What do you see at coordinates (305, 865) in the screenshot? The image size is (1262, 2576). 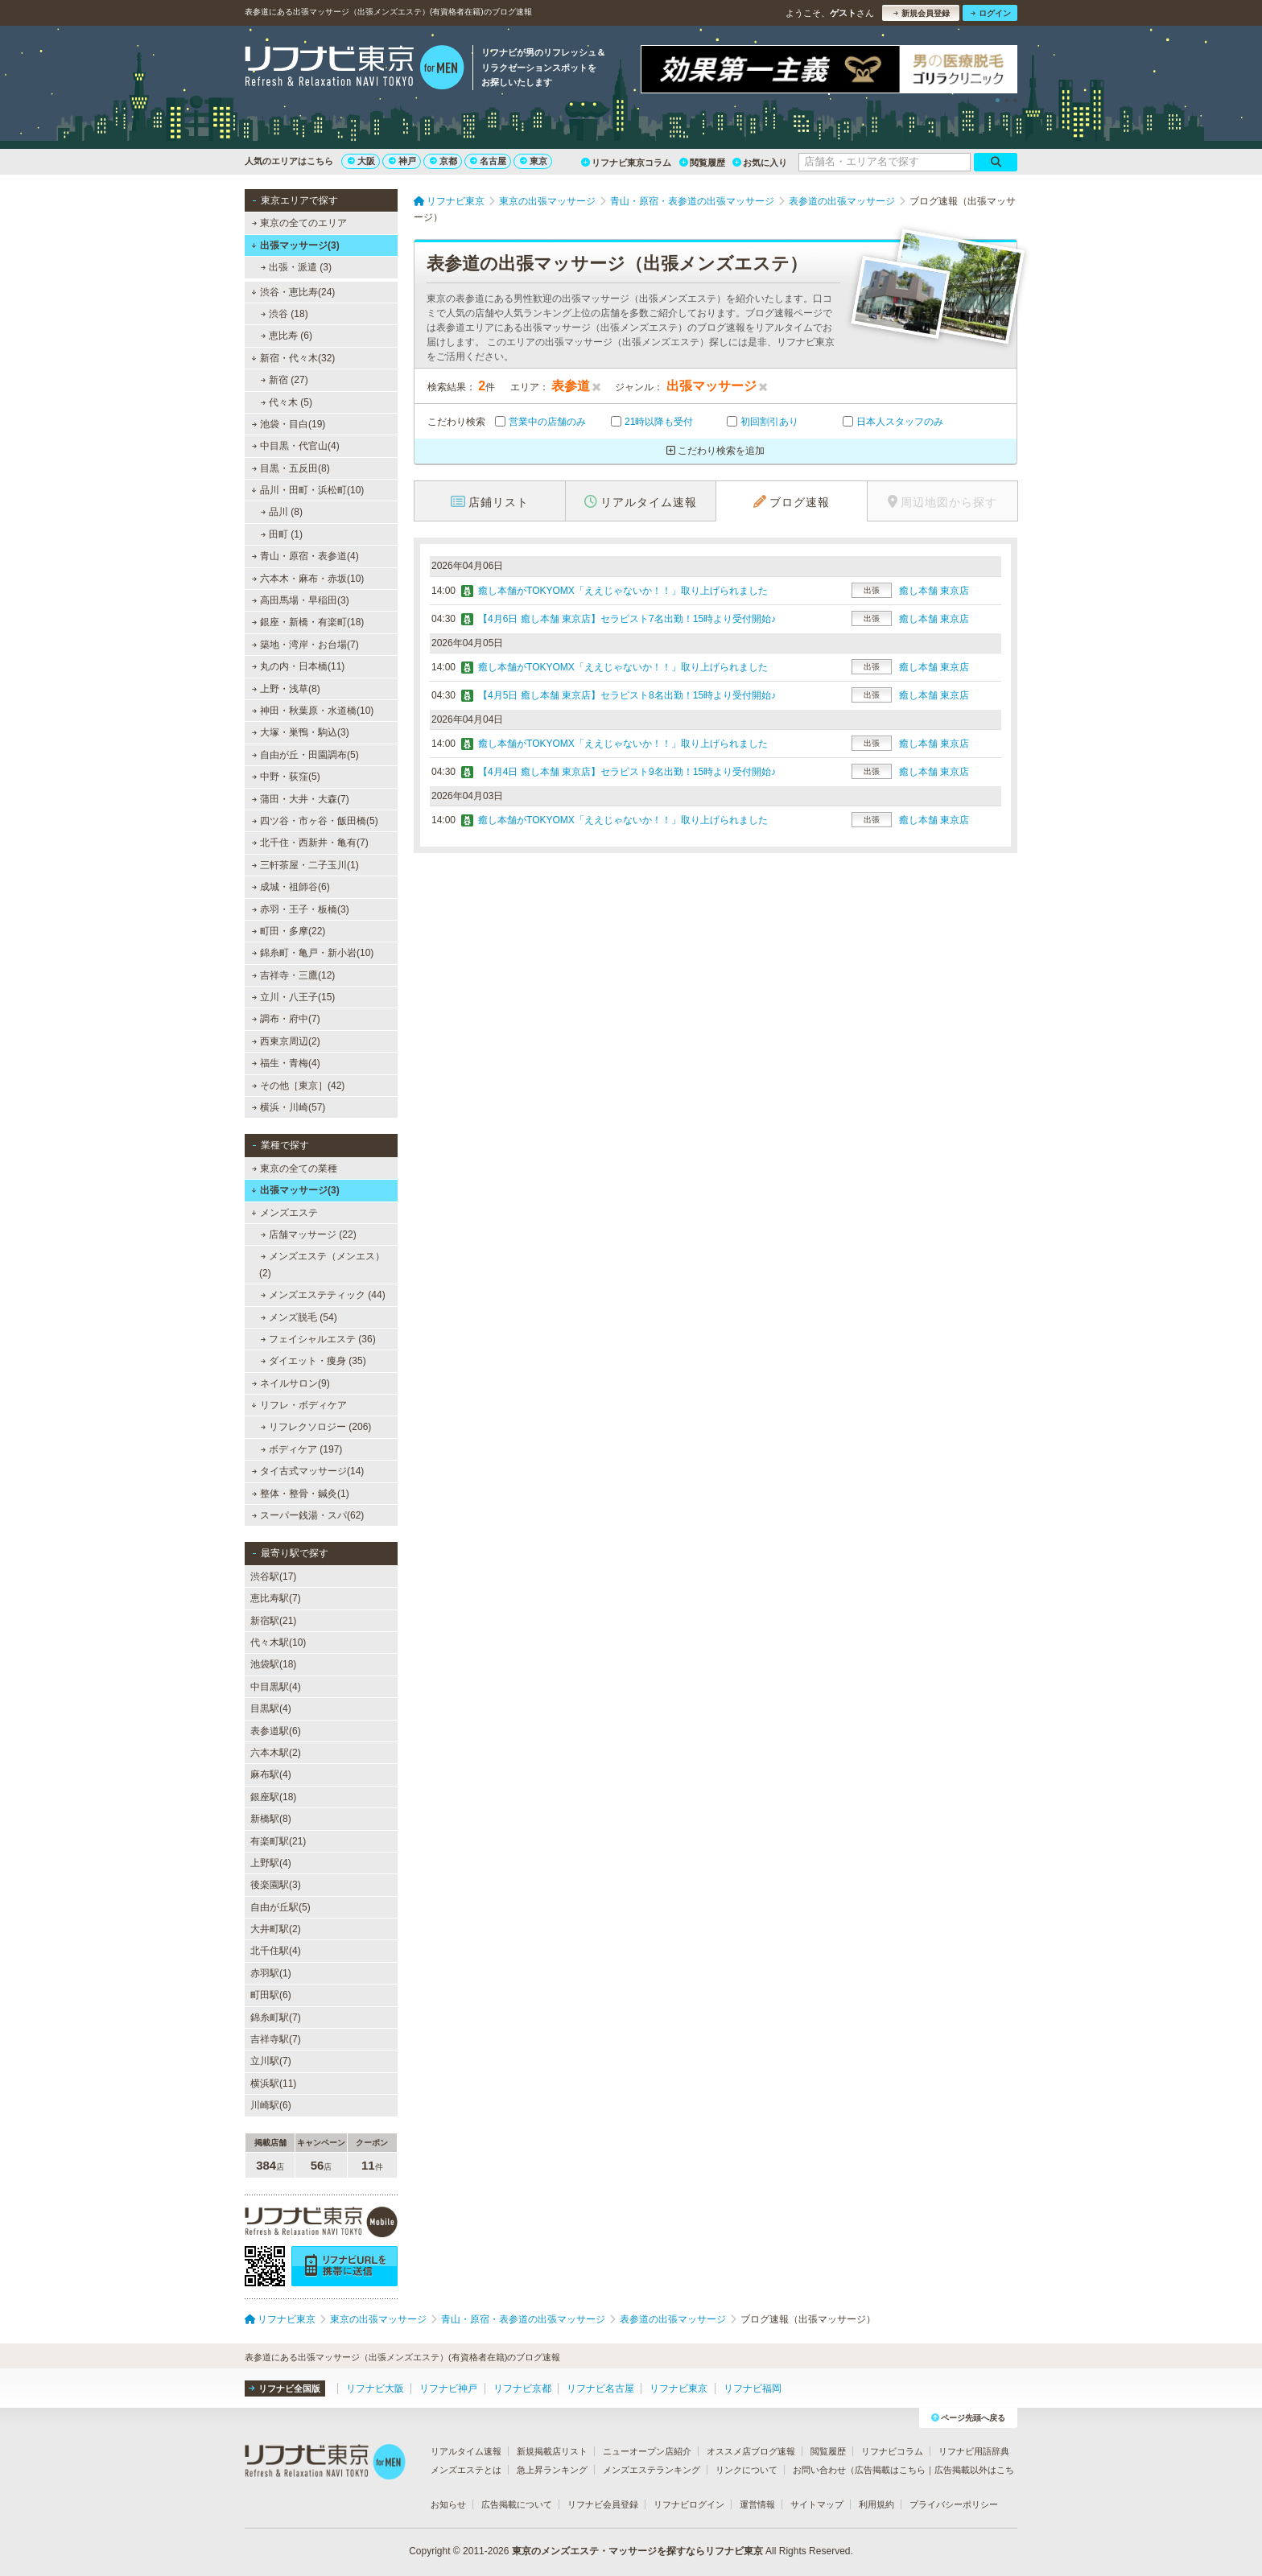 I see `三軒茶屋・二子玉川(1)` at bounding box center [305, 865].